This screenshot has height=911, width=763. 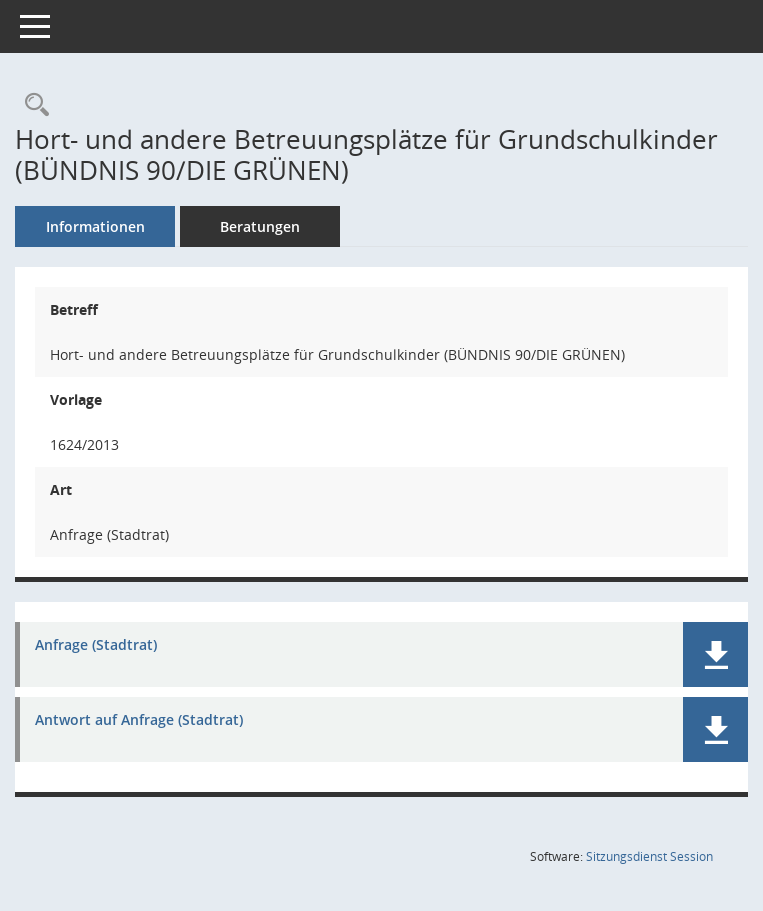 I want to click on [Recherche anzeigen], so click(x=32, y=105).